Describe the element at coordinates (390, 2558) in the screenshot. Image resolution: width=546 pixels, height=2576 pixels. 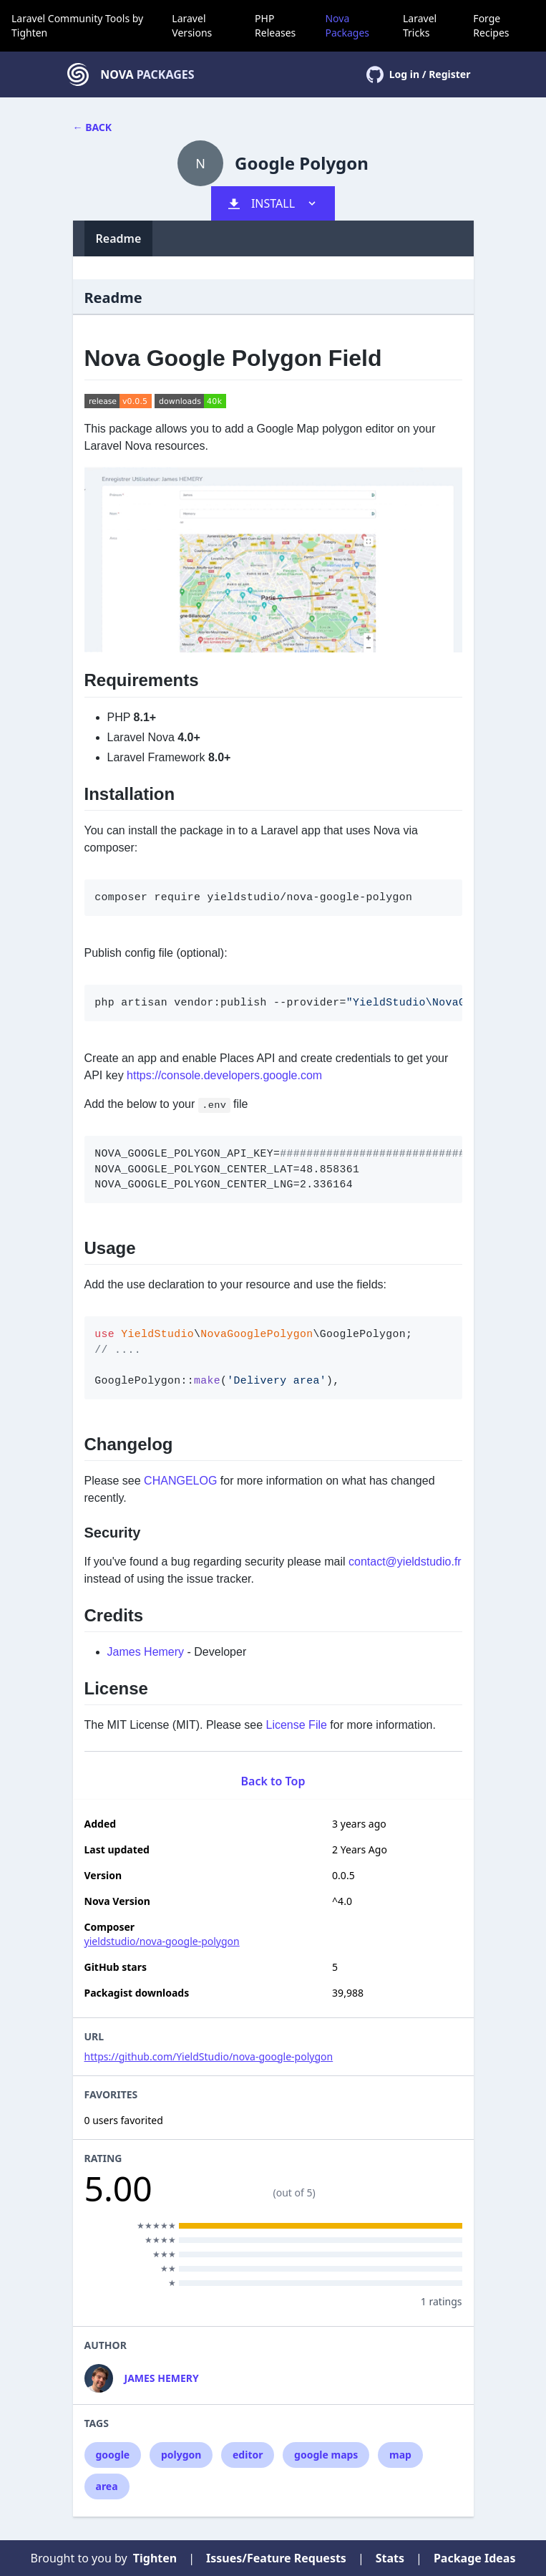
I see `Stats` at that location.